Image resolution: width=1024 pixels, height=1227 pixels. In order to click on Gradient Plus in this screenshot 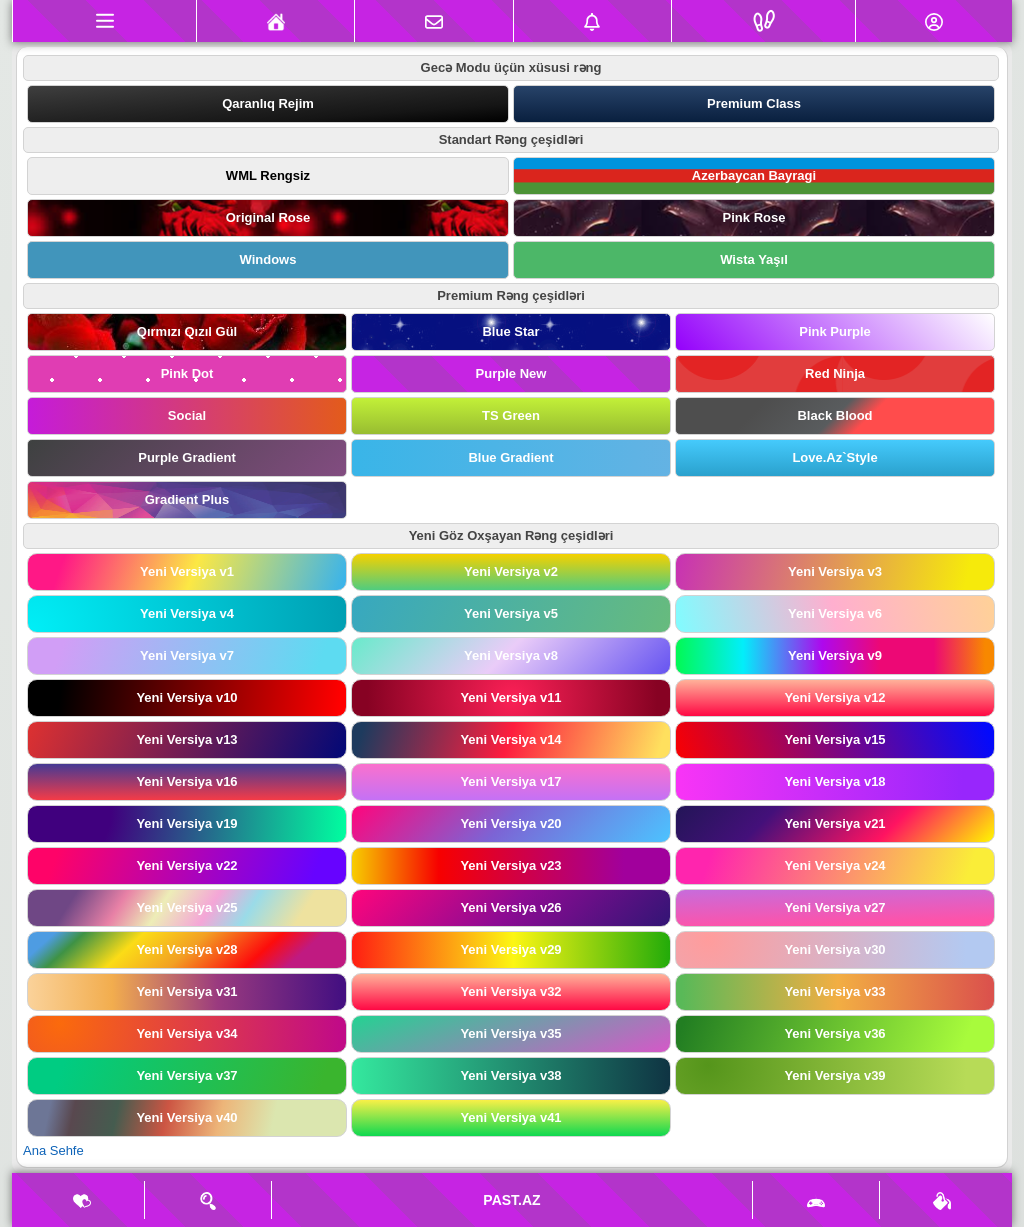, I will do `click(187, 499)`.